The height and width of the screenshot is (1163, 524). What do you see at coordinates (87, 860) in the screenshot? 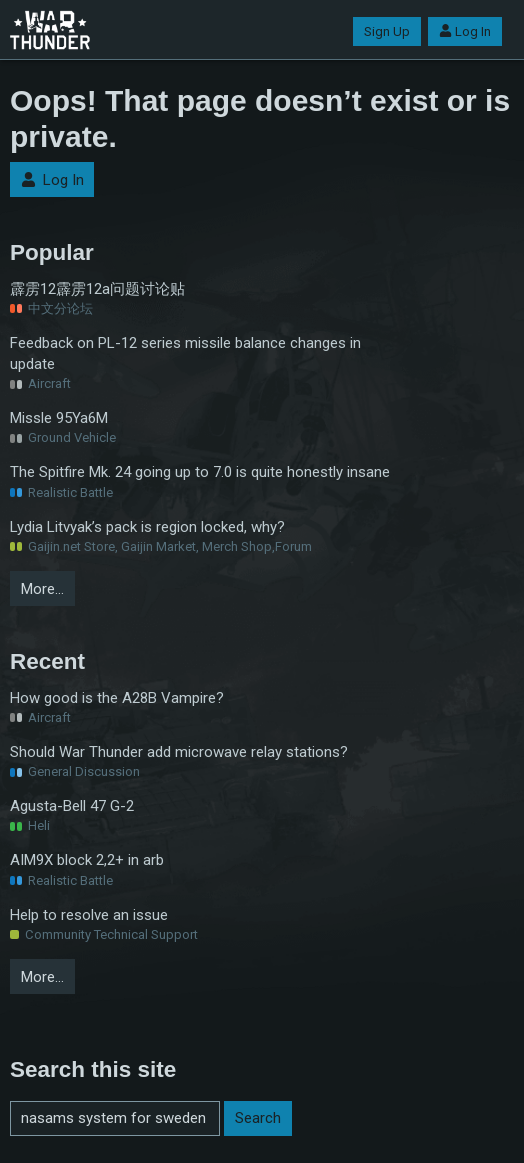
I see `AIM9X block 2,2+ in arb` at bounding box center [87, 860].